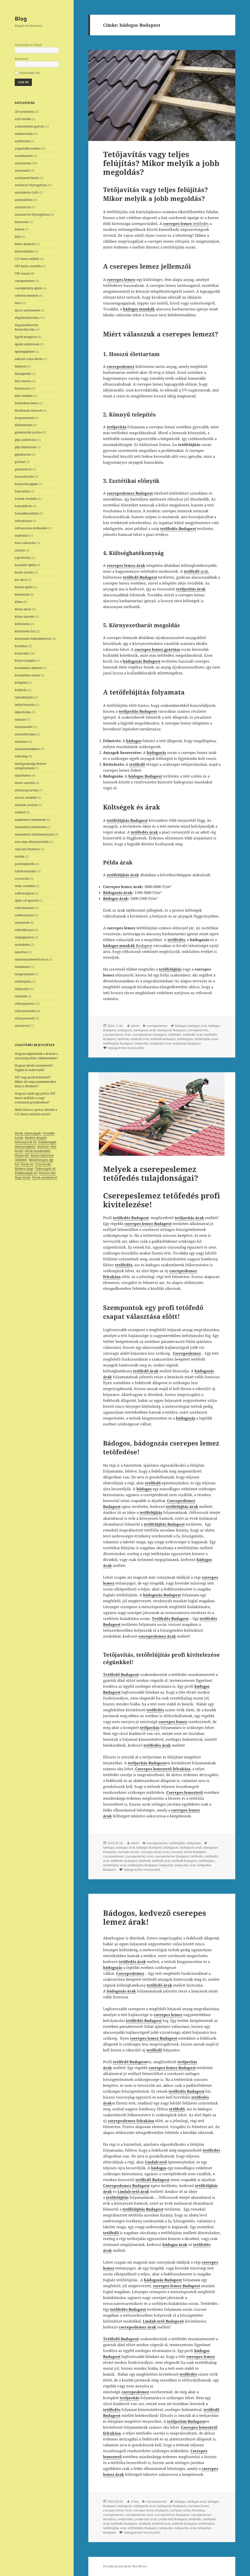  I want to click on falszigetelés, so click(23, 374).